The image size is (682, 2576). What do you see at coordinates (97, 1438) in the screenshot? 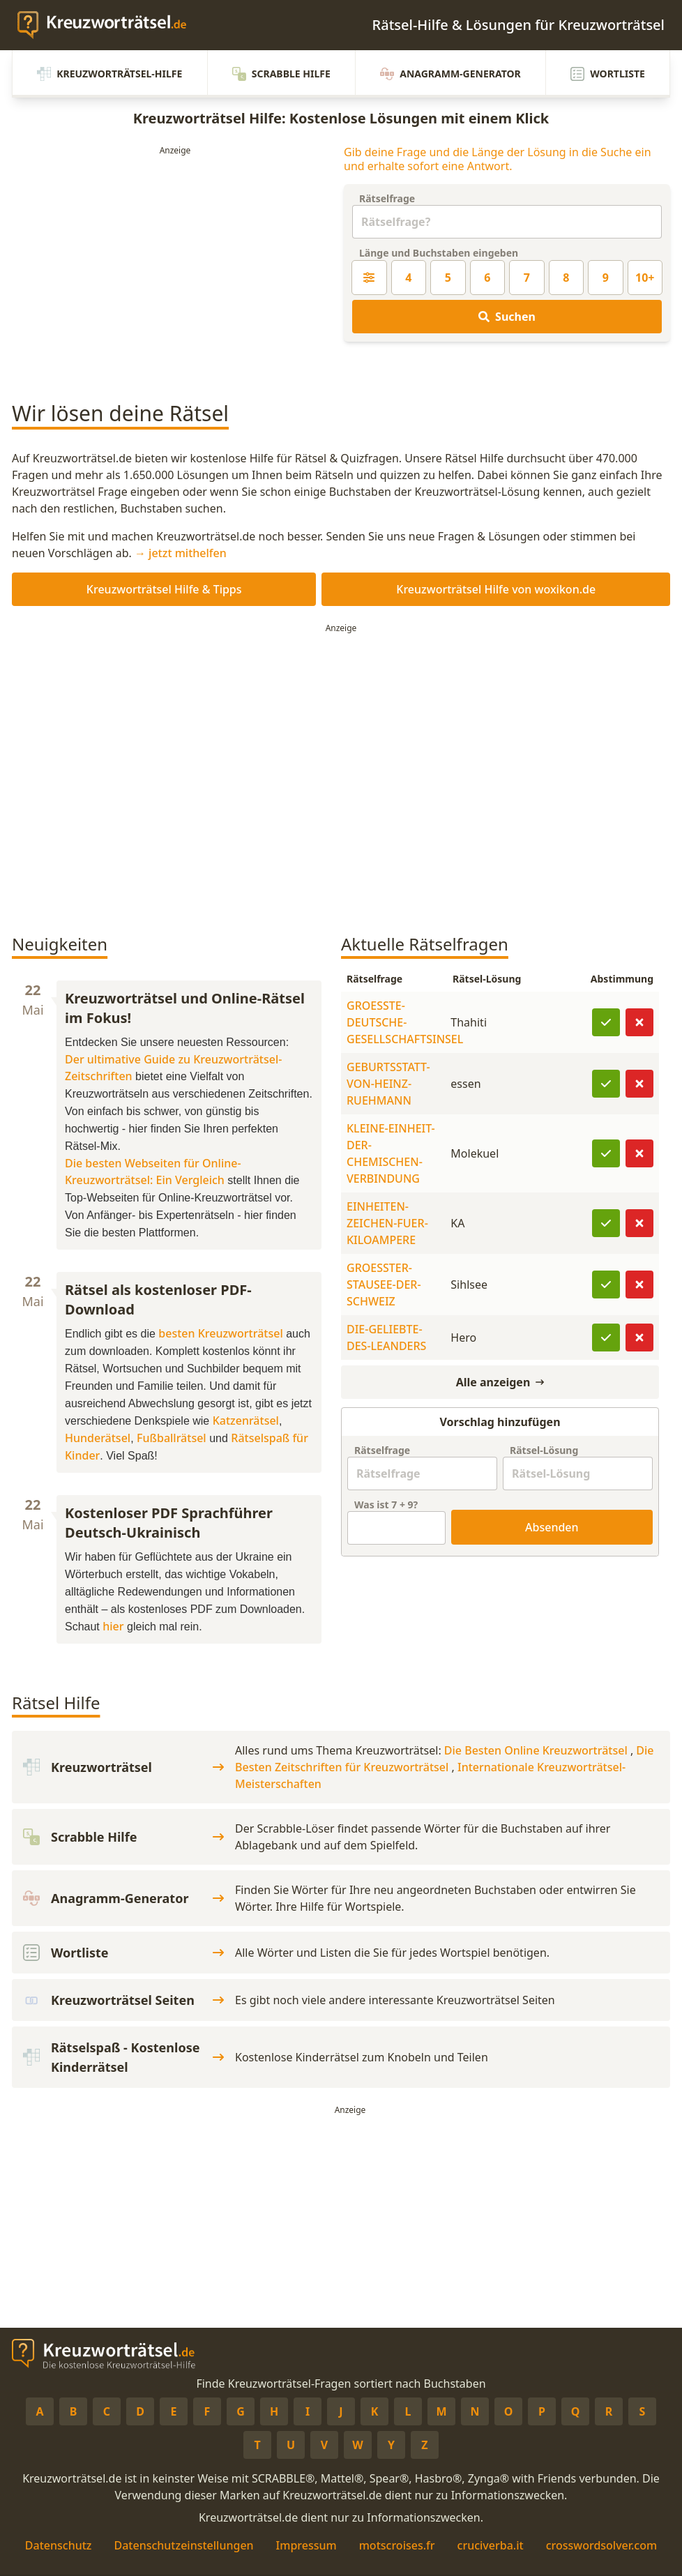
I see `Hunderätsel` at bounding box center [97, 1438].